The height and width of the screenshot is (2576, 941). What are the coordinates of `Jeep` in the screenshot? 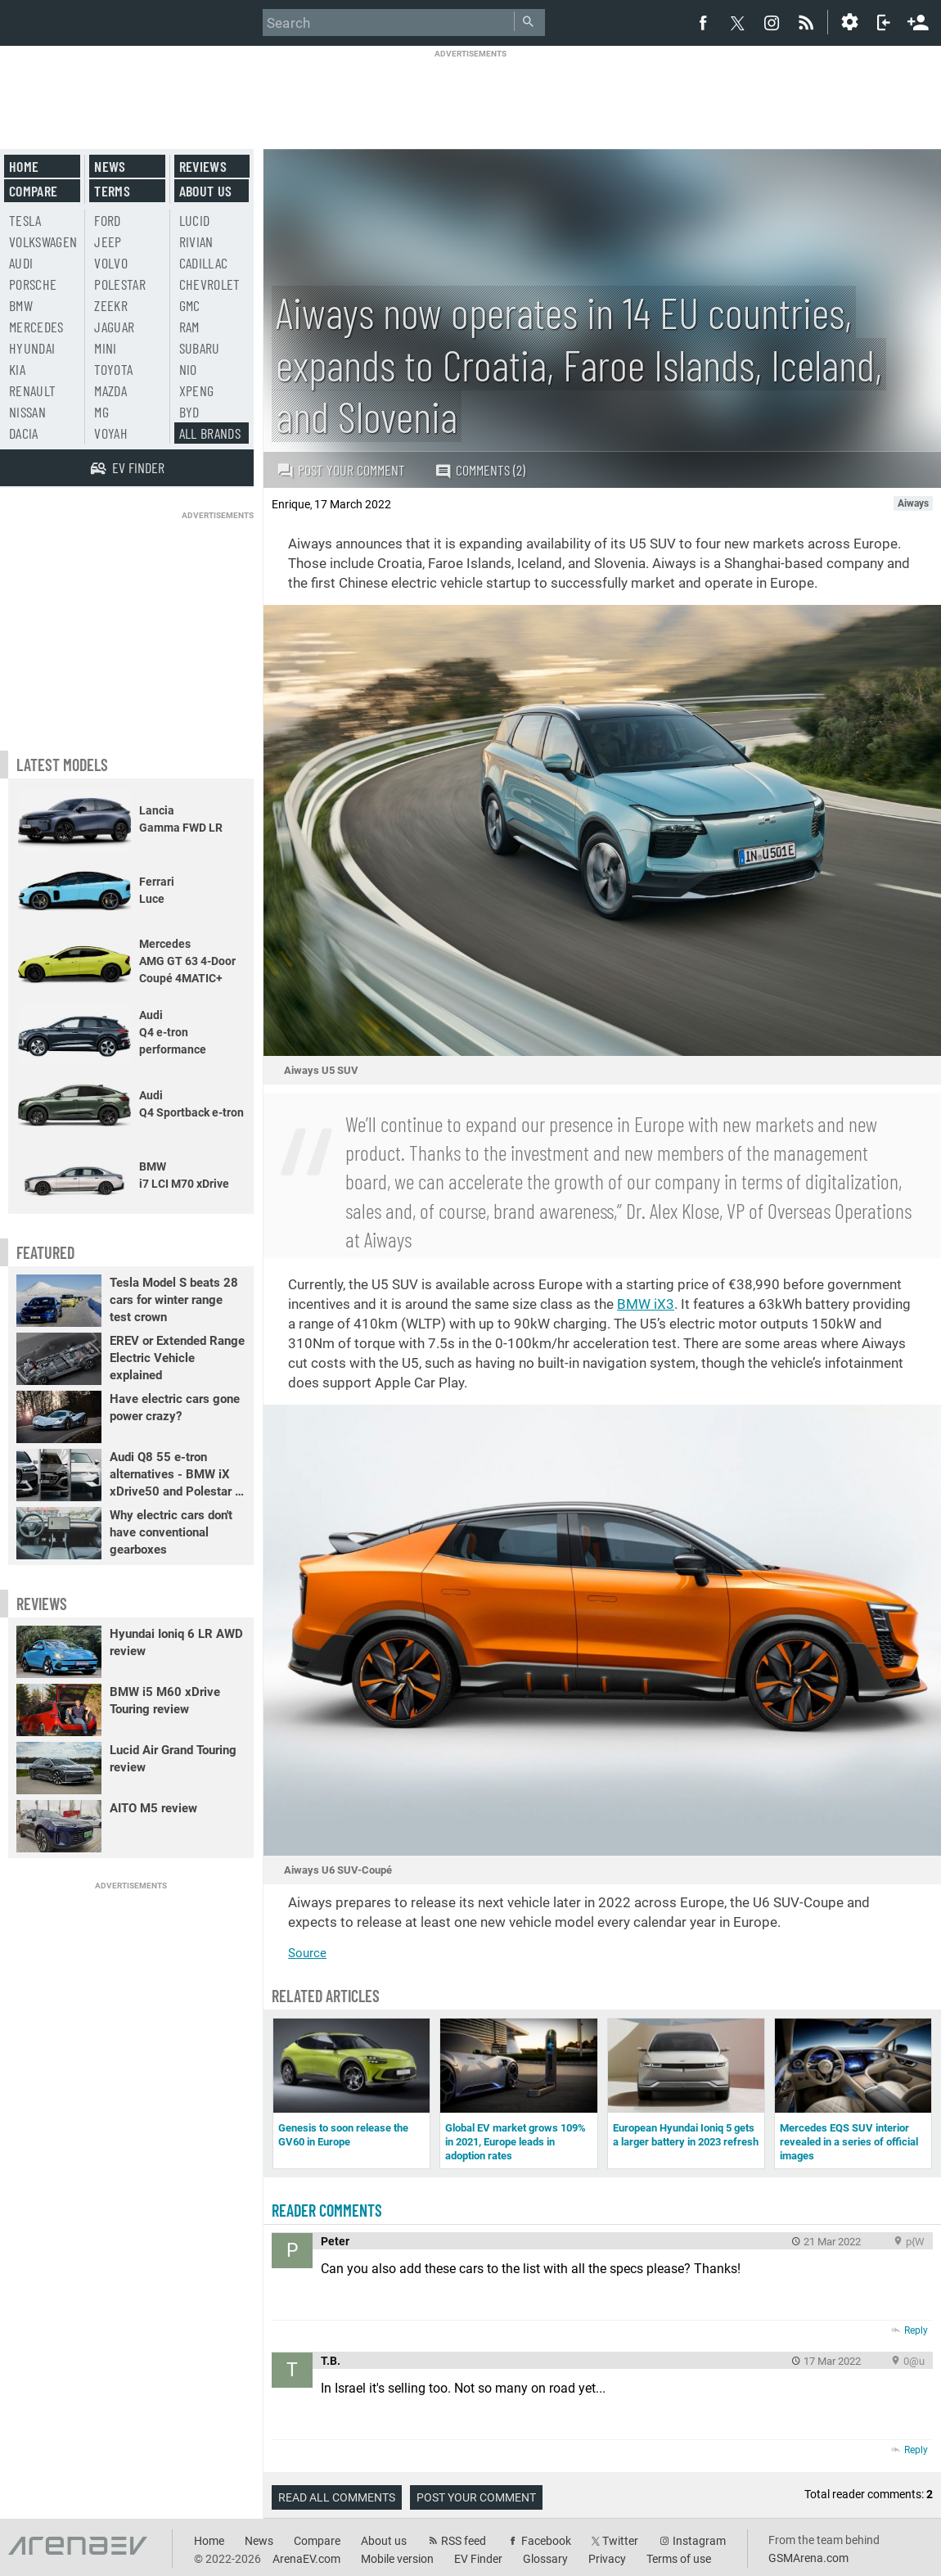 It's located at (107, 241).